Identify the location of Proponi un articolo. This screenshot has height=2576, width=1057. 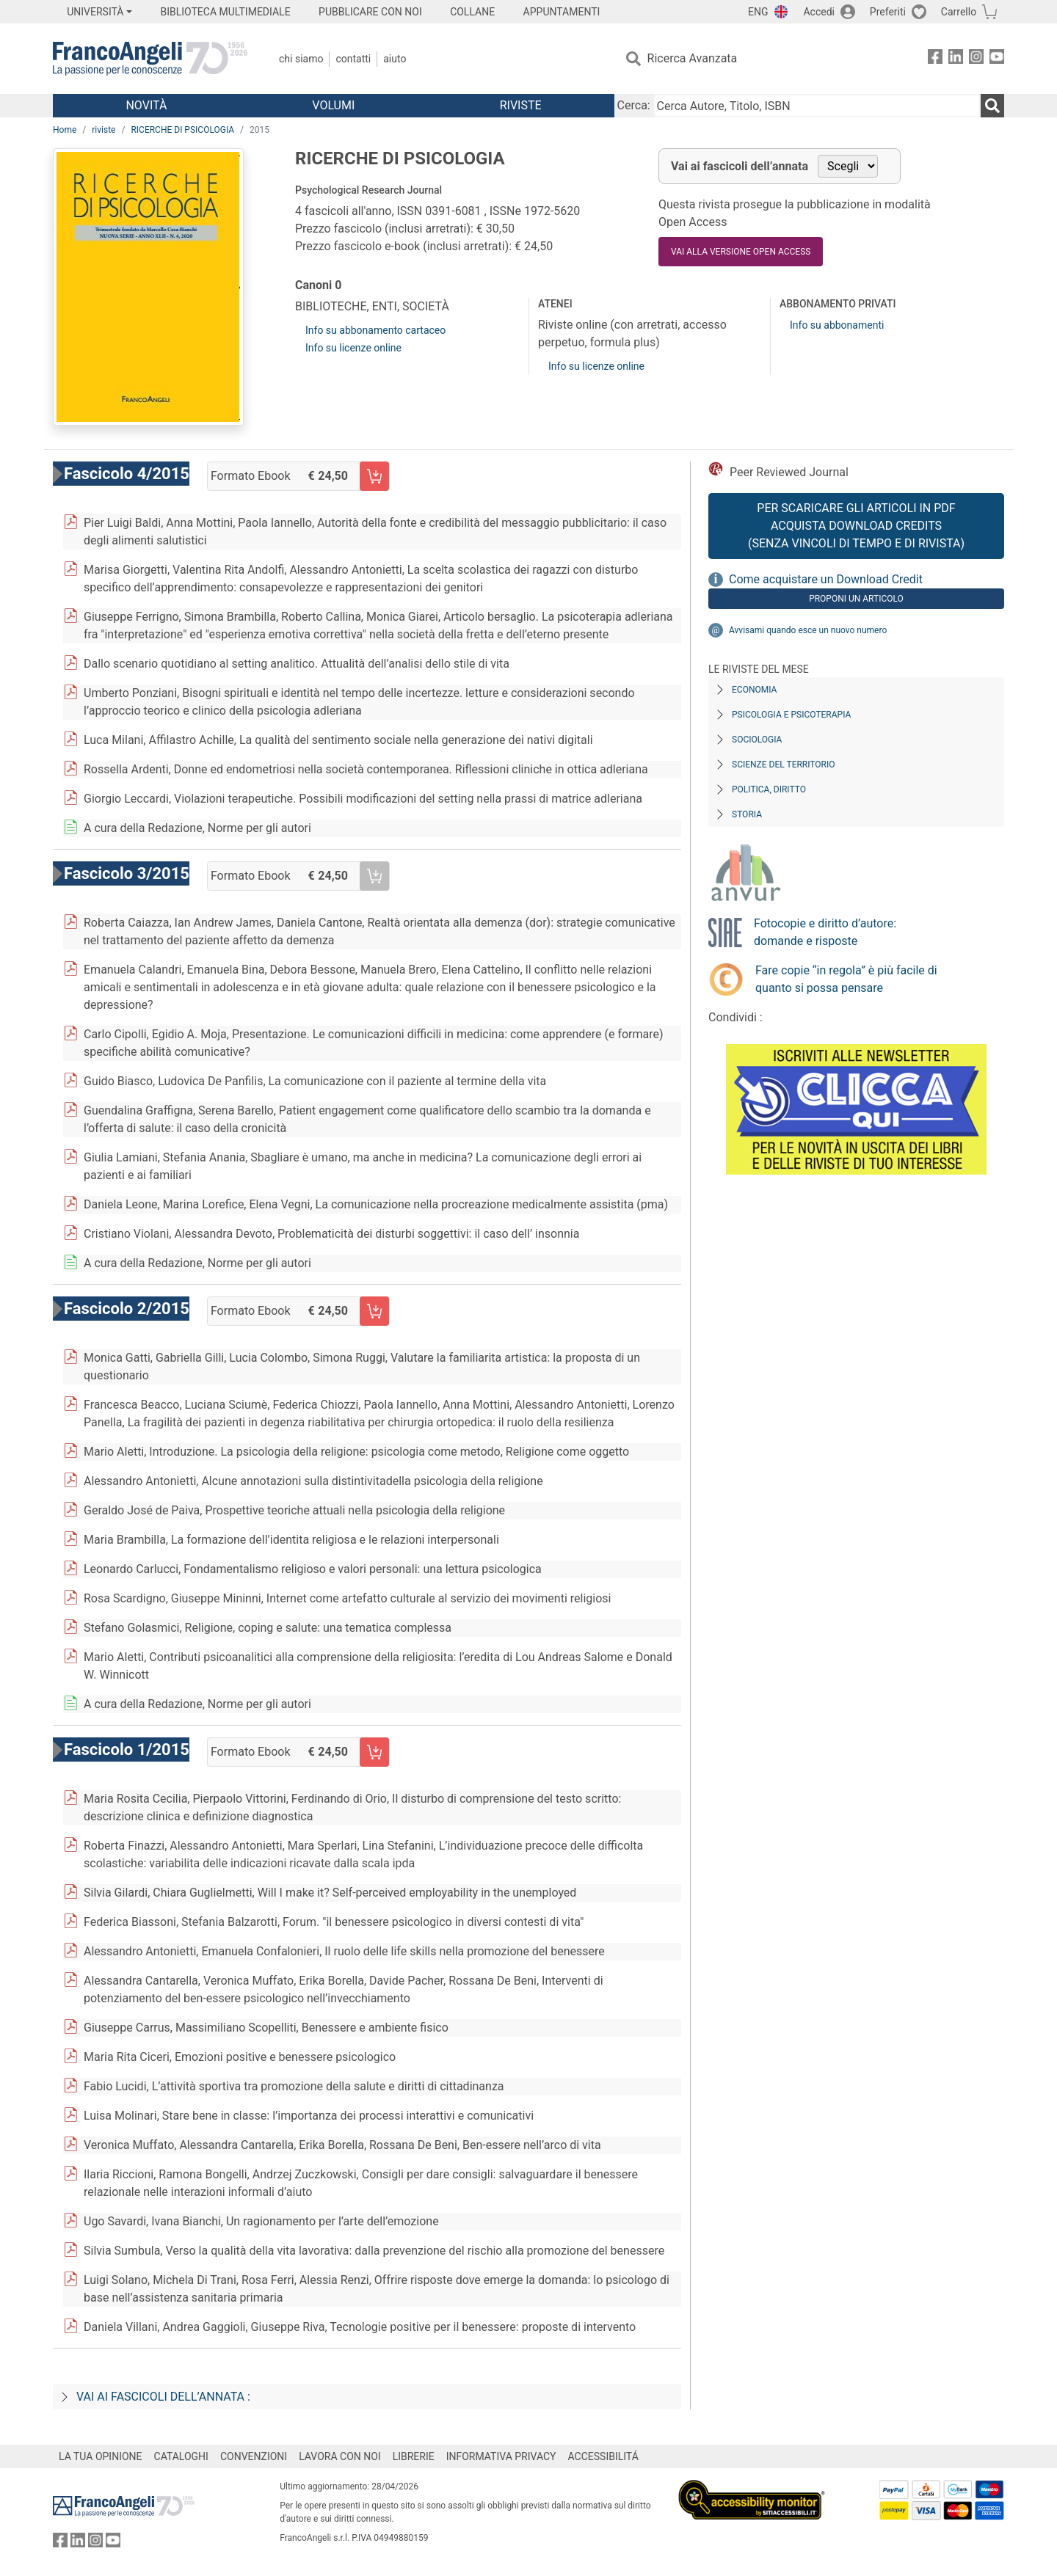
(856, 599).